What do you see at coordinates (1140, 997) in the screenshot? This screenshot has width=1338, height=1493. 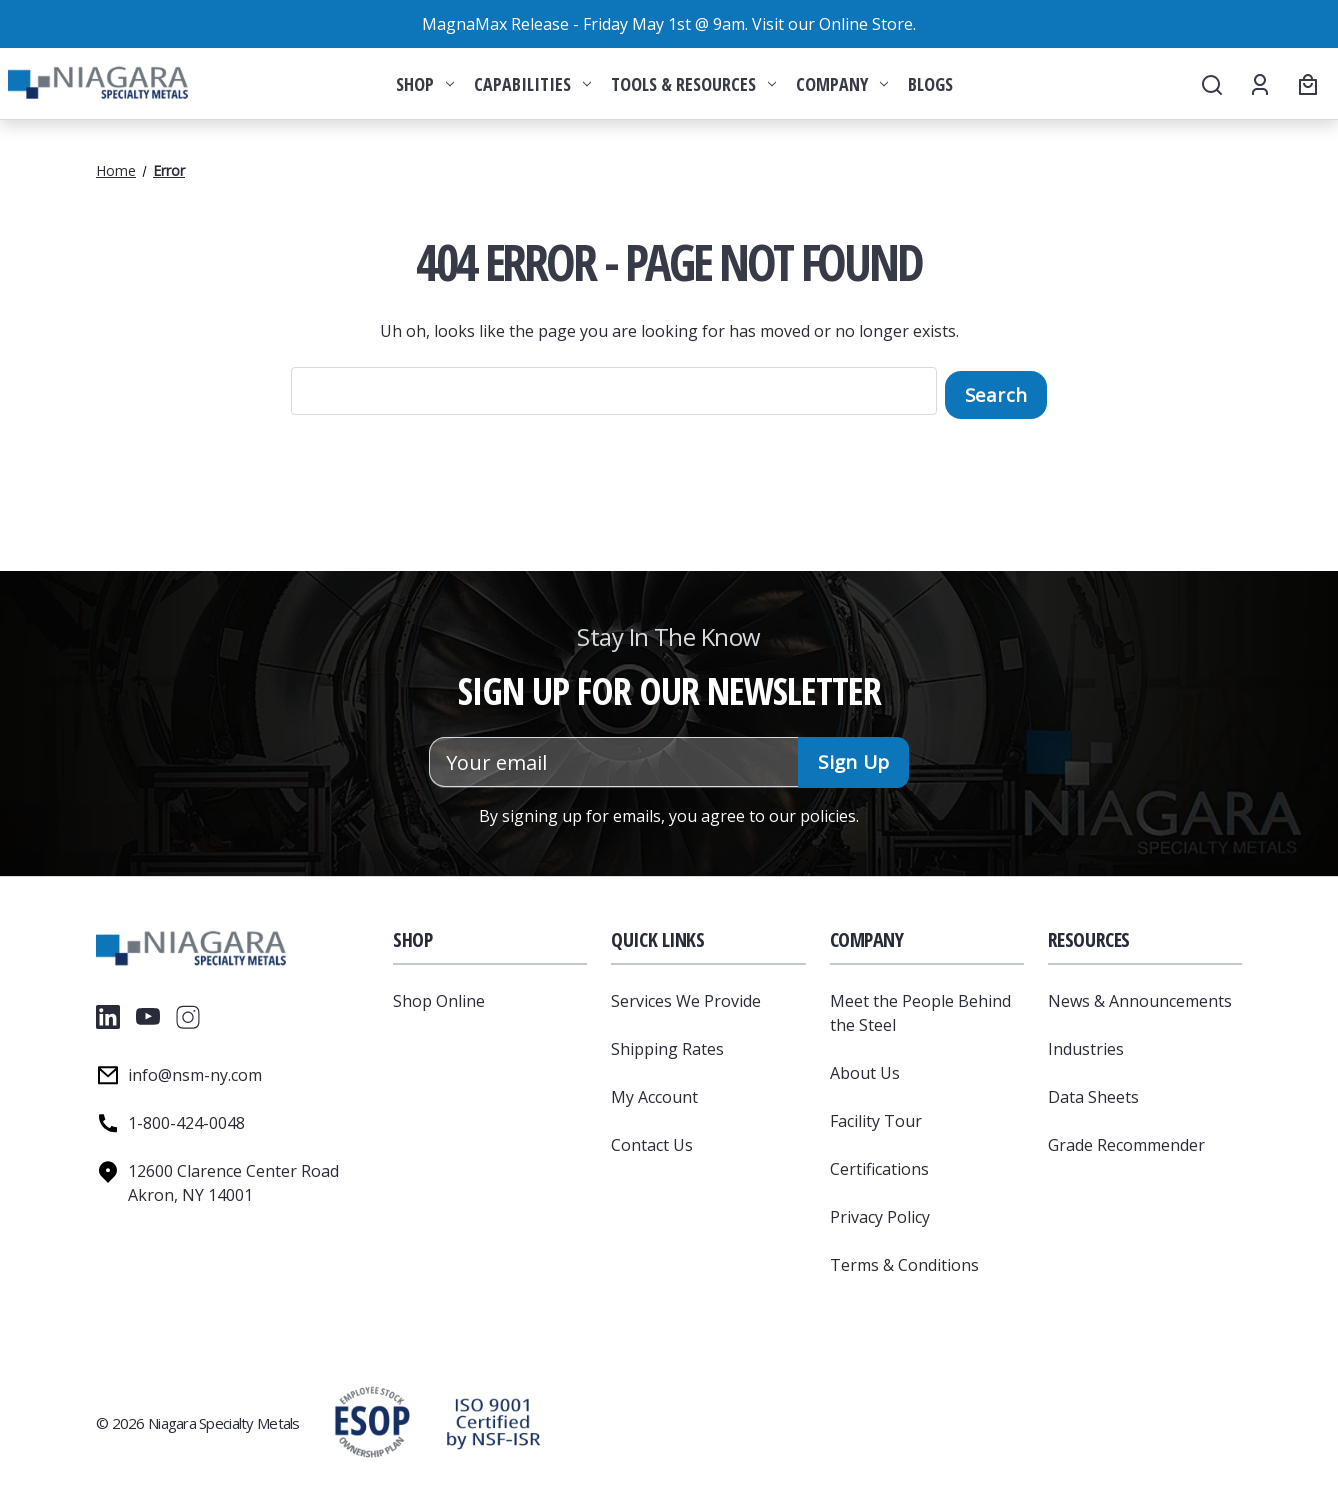 I see `News & Announcements` at bounding box center [1140, 997].